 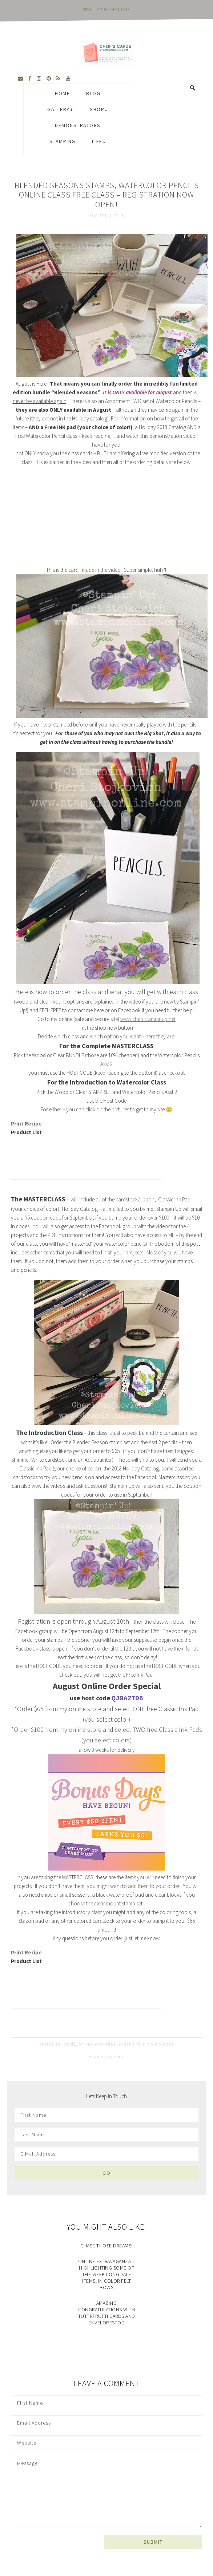 What do you see at coordinates (107, 2056) in the screenshot?
I see `Leave a Comment` at bounding box center [107, 2056].